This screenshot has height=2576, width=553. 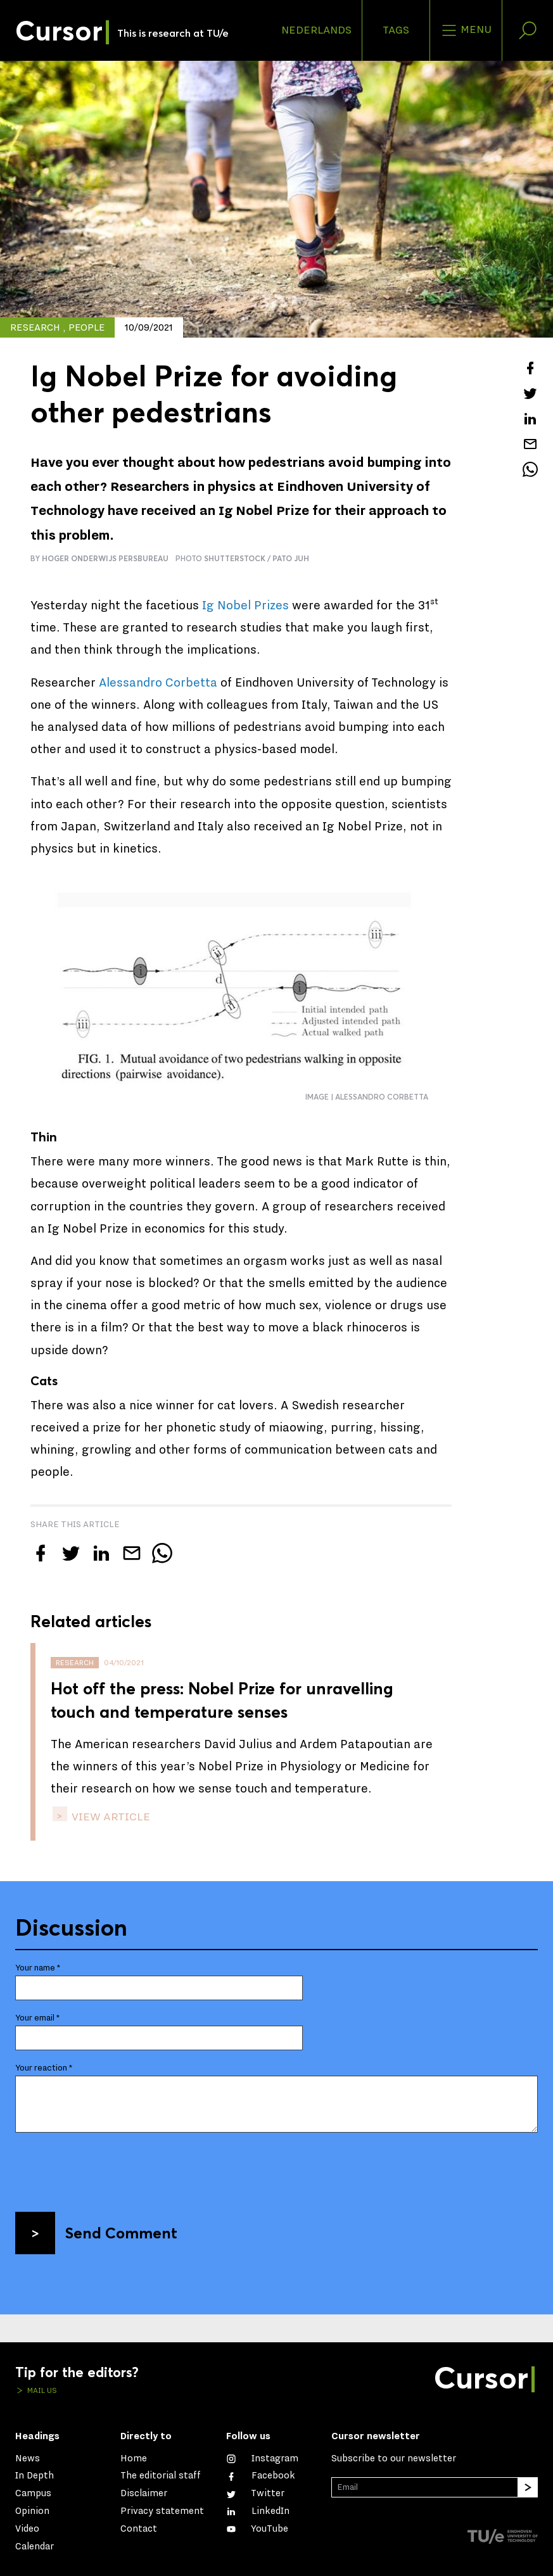 What do you see at coordinates (528, 2487) in the screenshot?
I see `[Subscribe]` at bounding box center [528, 2487].